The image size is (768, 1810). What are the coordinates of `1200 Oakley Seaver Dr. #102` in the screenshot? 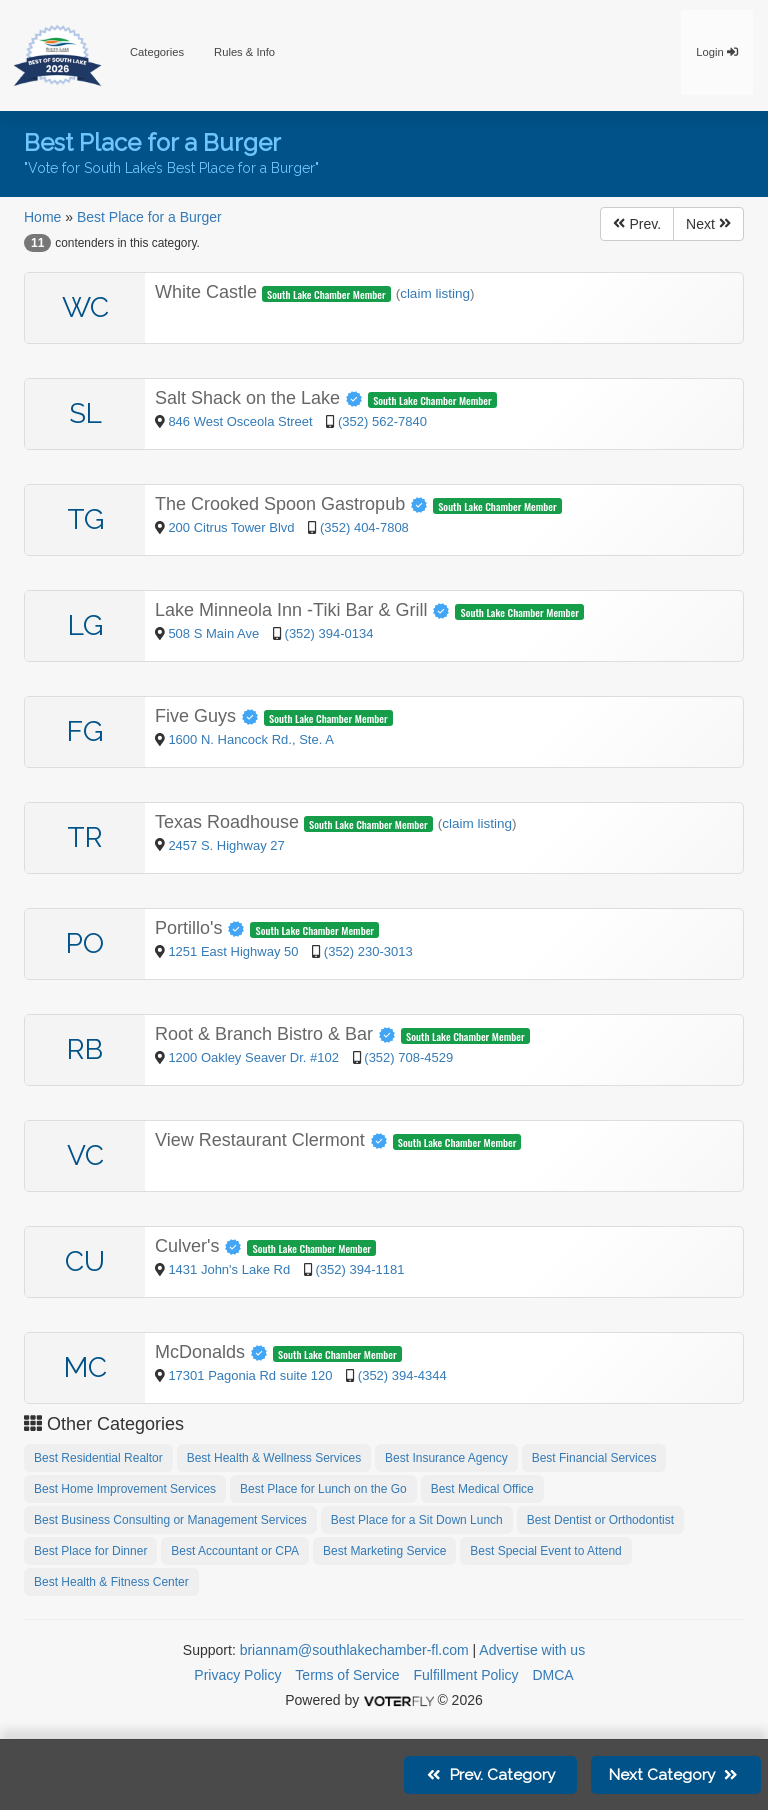 It's located at (253, 1057).